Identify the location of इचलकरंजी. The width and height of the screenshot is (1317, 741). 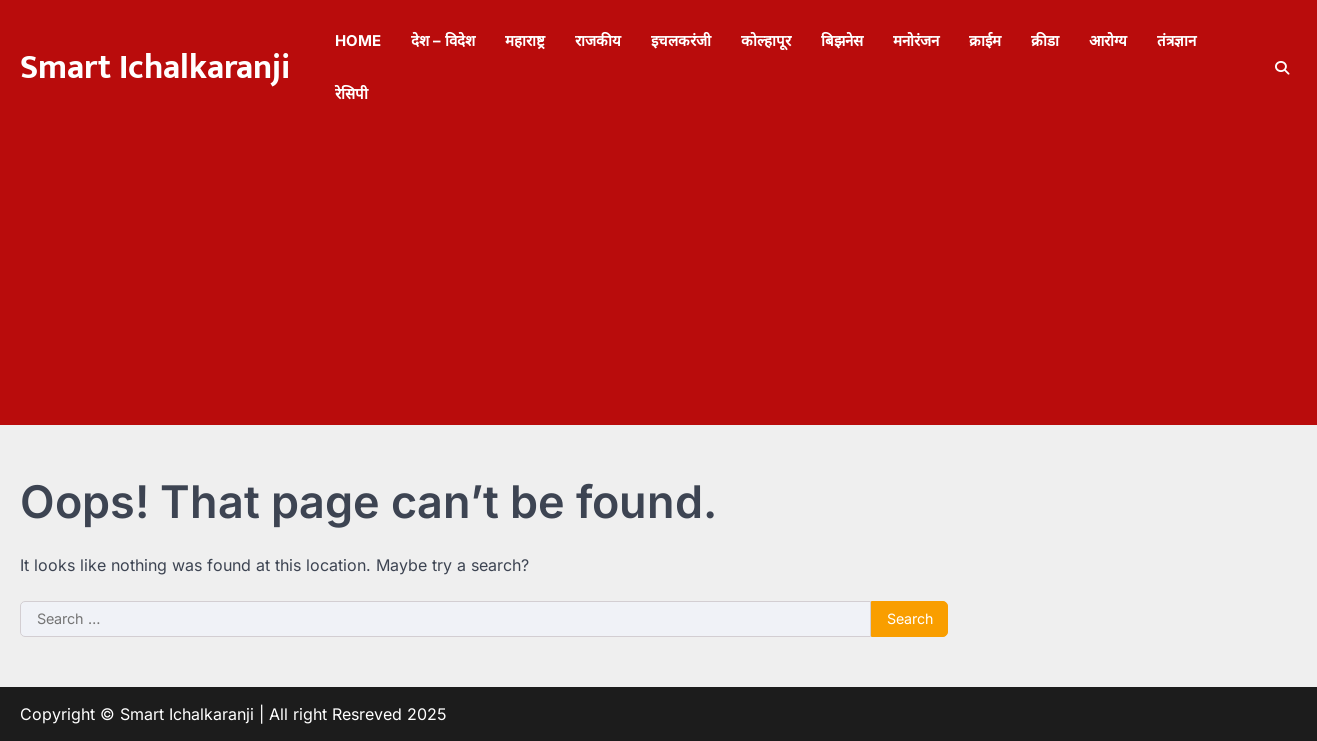
(681, 40).